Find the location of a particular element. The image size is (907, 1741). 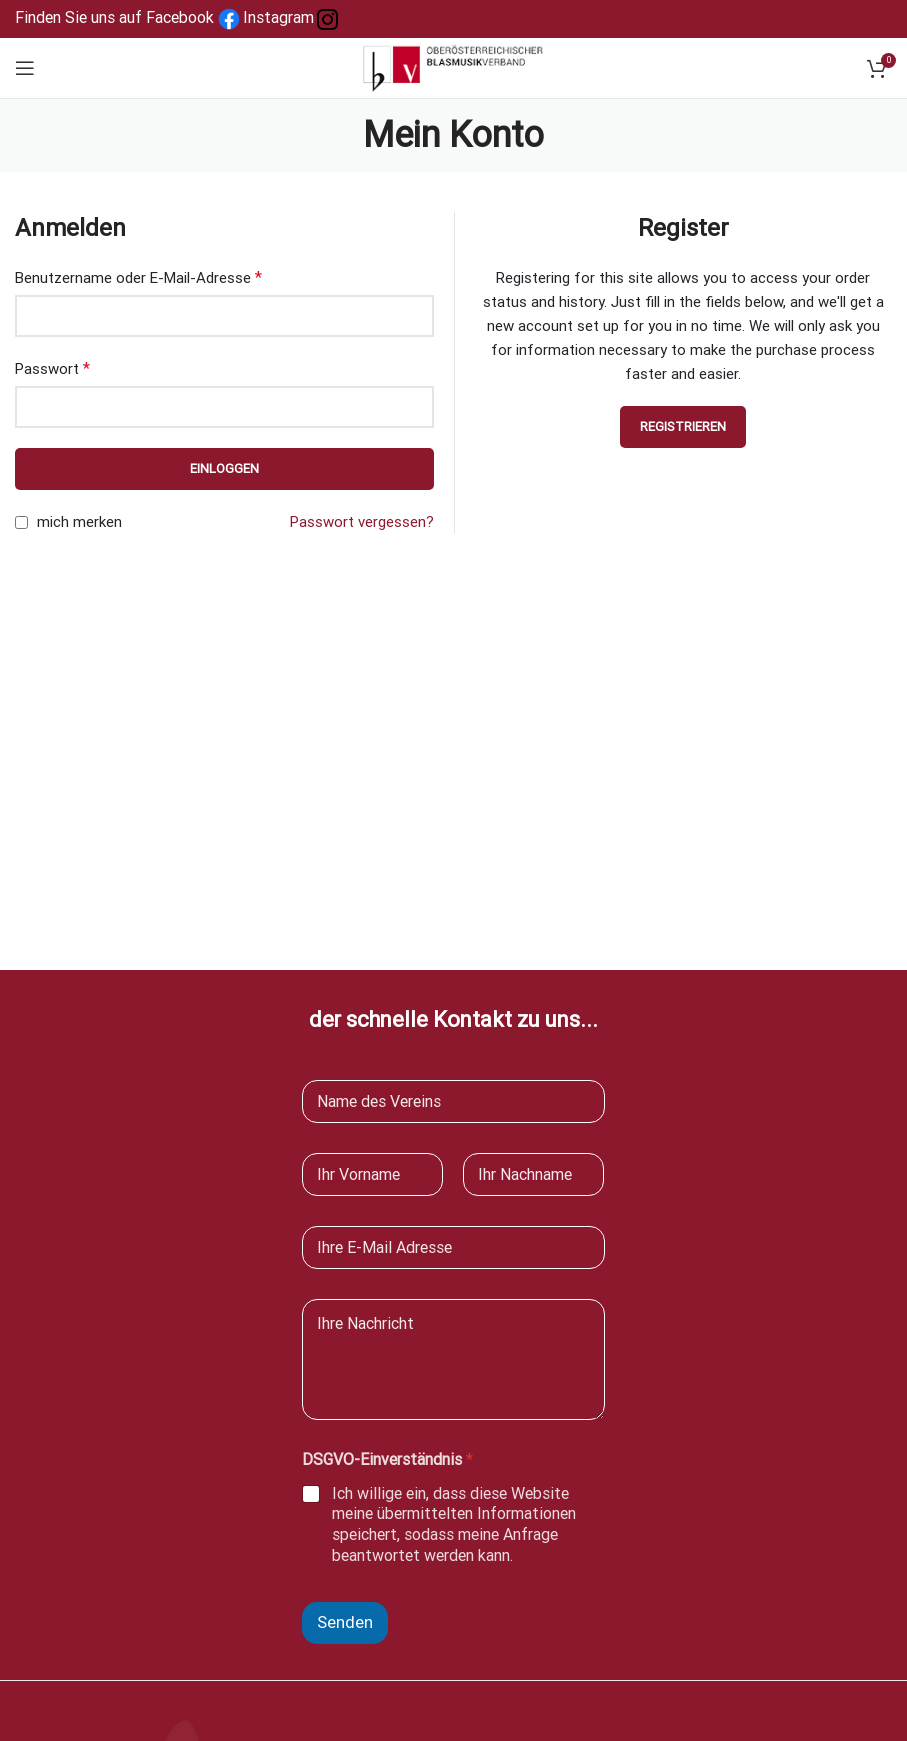

Einloggen is located at coordinates (224, 468).